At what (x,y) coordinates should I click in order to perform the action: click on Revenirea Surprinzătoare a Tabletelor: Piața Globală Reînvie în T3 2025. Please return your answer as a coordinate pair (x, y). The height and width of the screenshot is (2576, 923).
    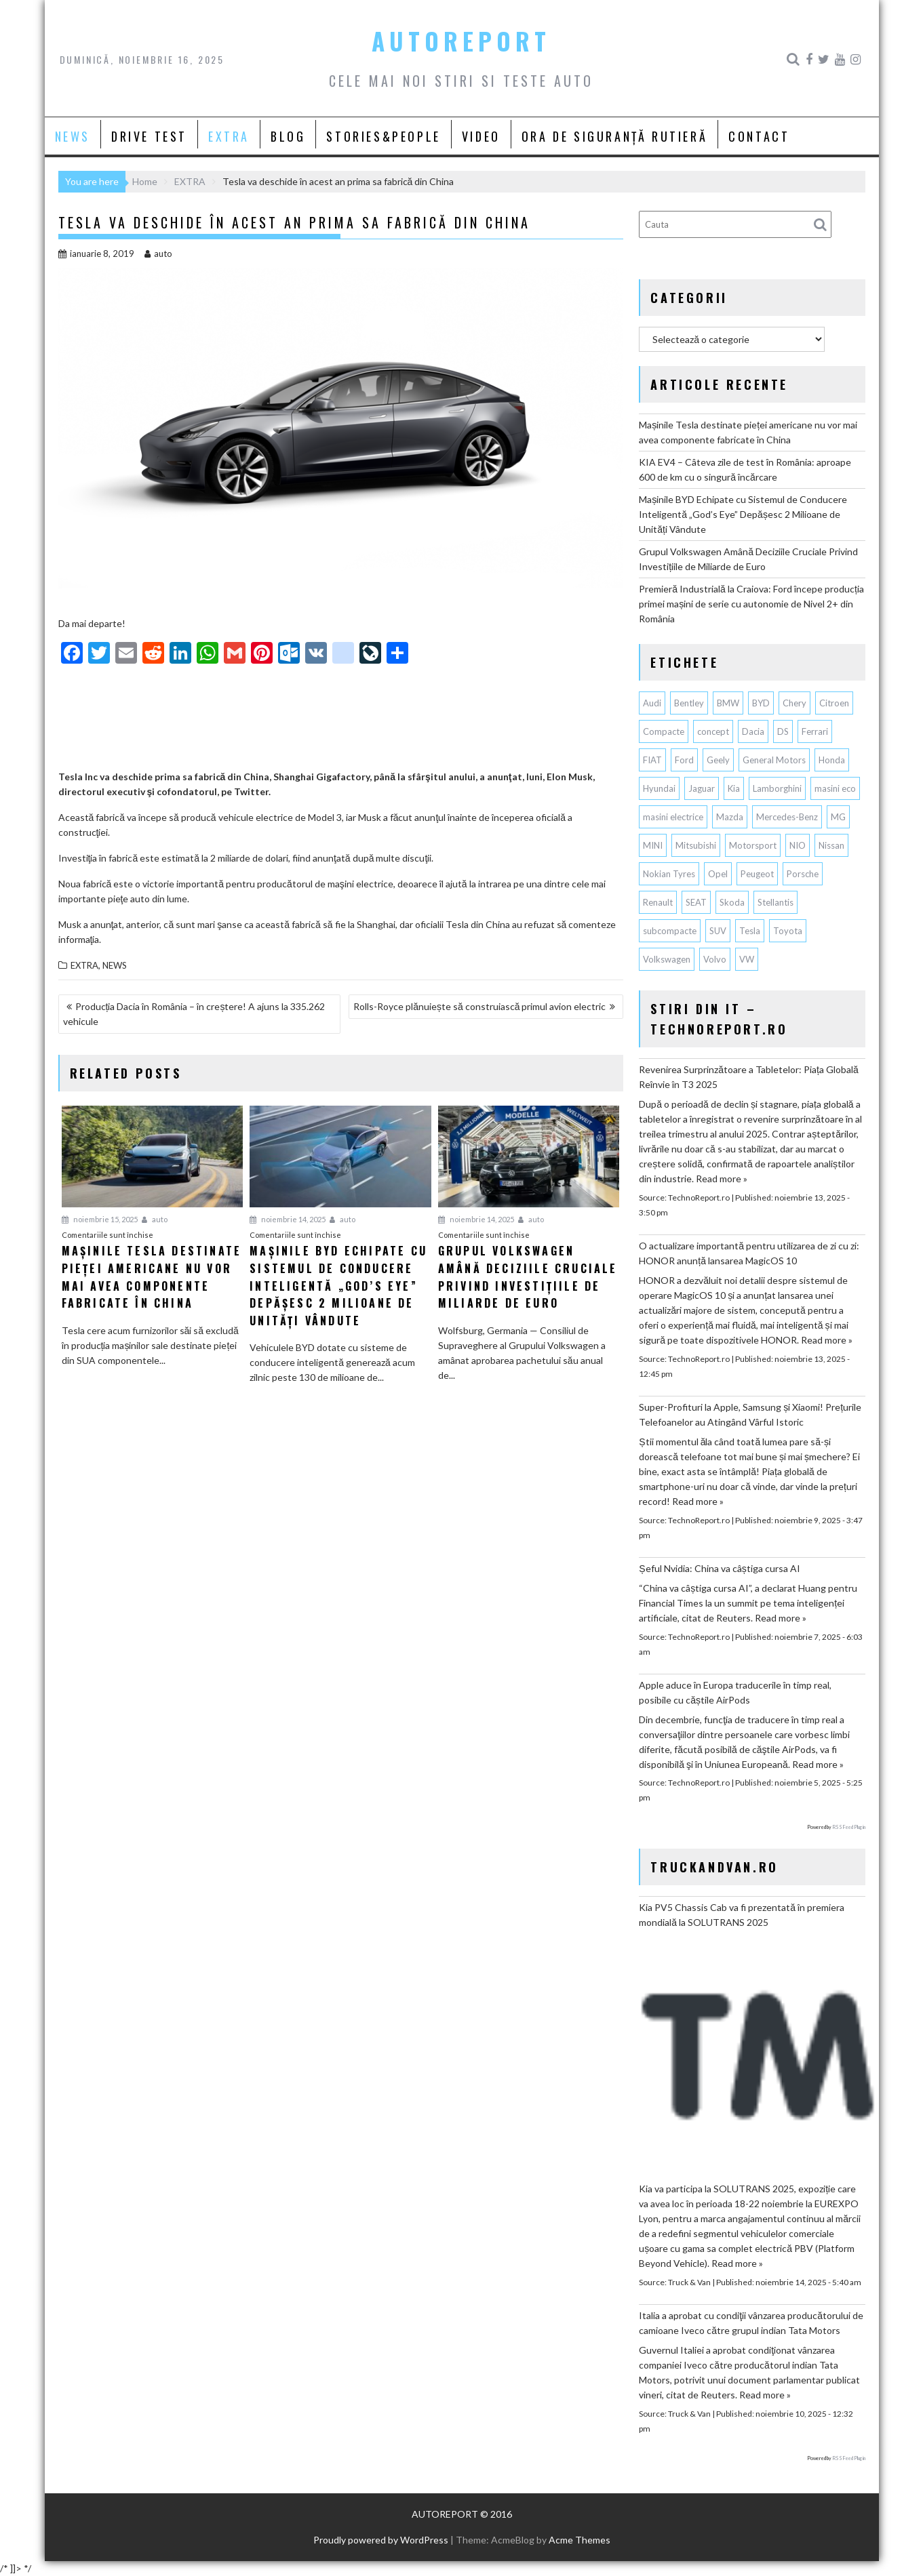
    Looking at the image, I should click on (748, 1077).